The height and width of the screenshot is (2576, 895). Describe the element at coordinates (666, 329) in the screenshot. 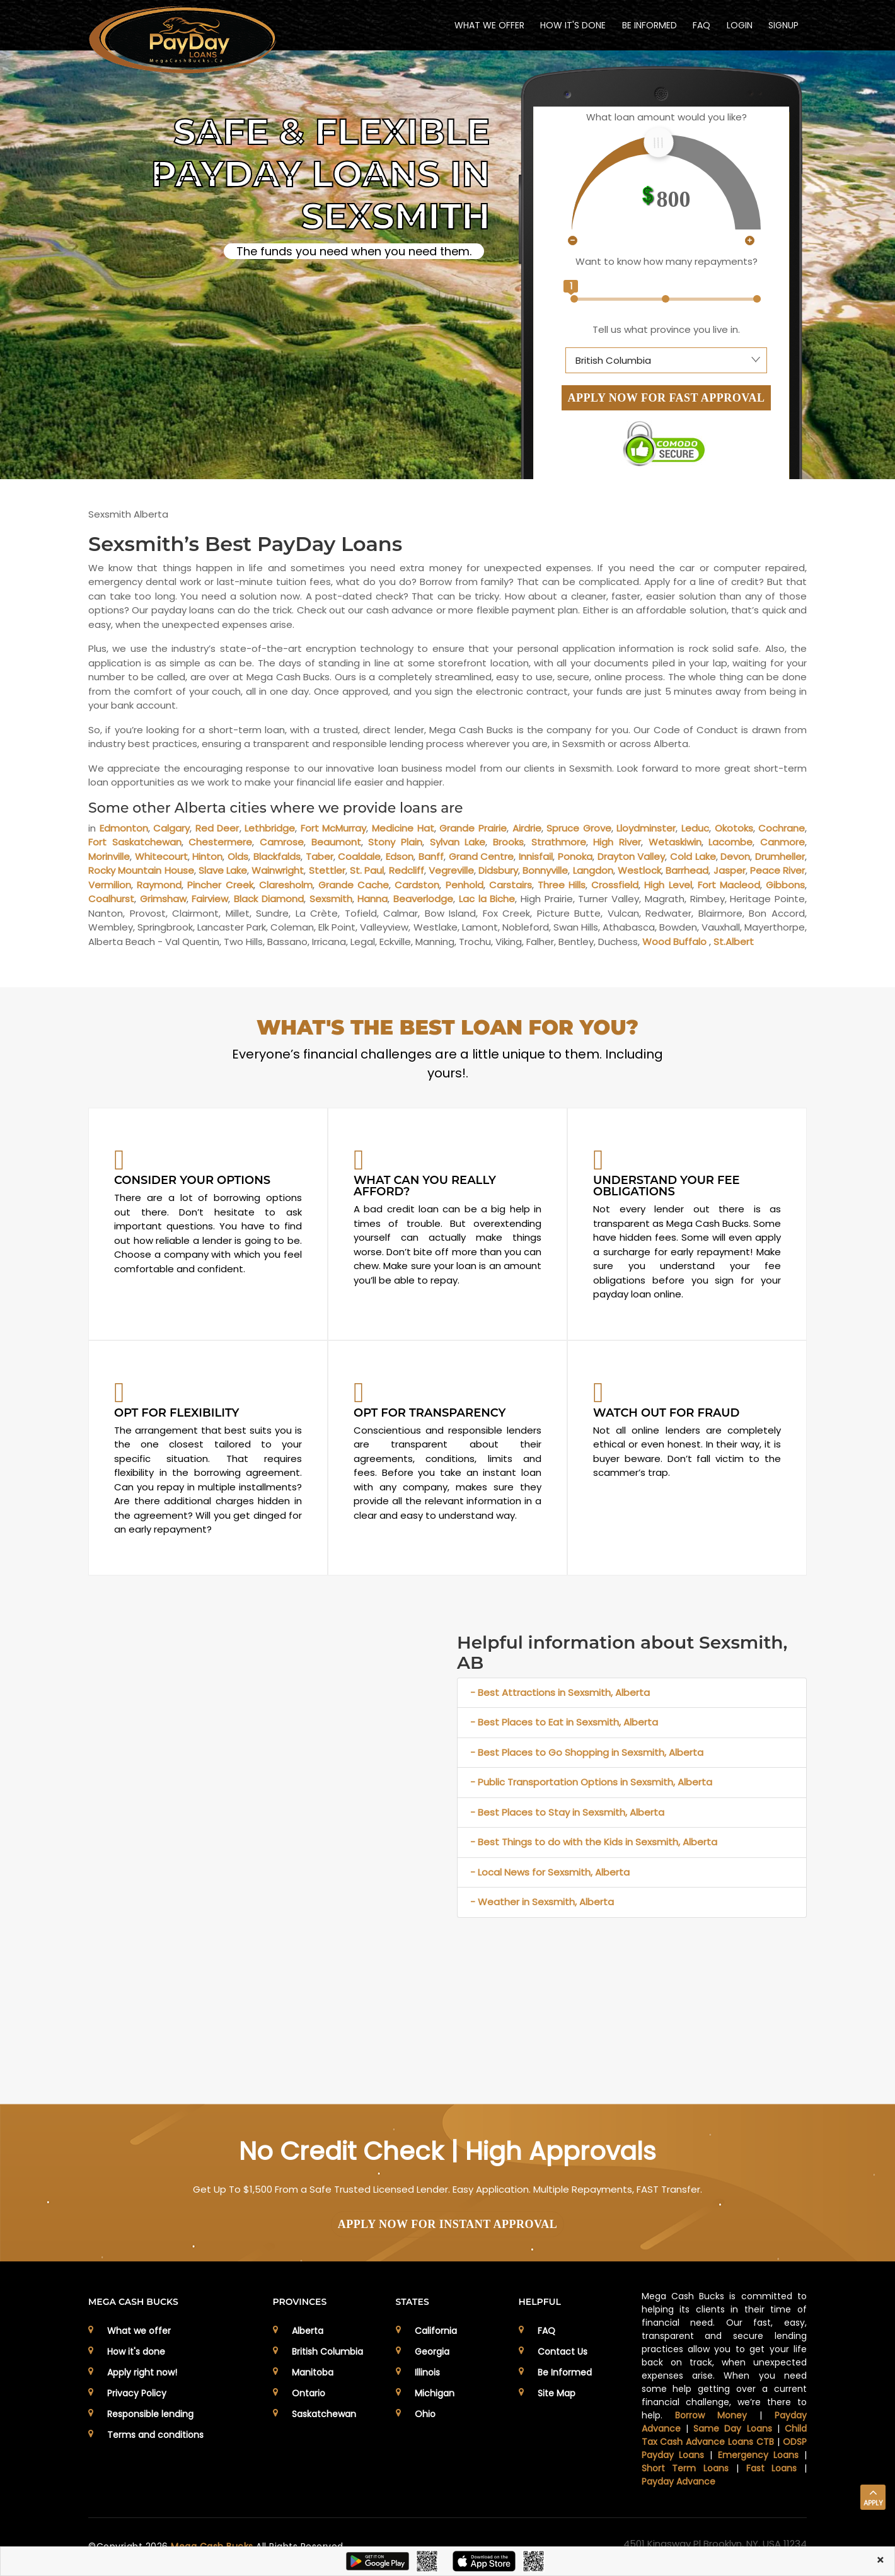

I see `Tell us what province you live in.` at that location.